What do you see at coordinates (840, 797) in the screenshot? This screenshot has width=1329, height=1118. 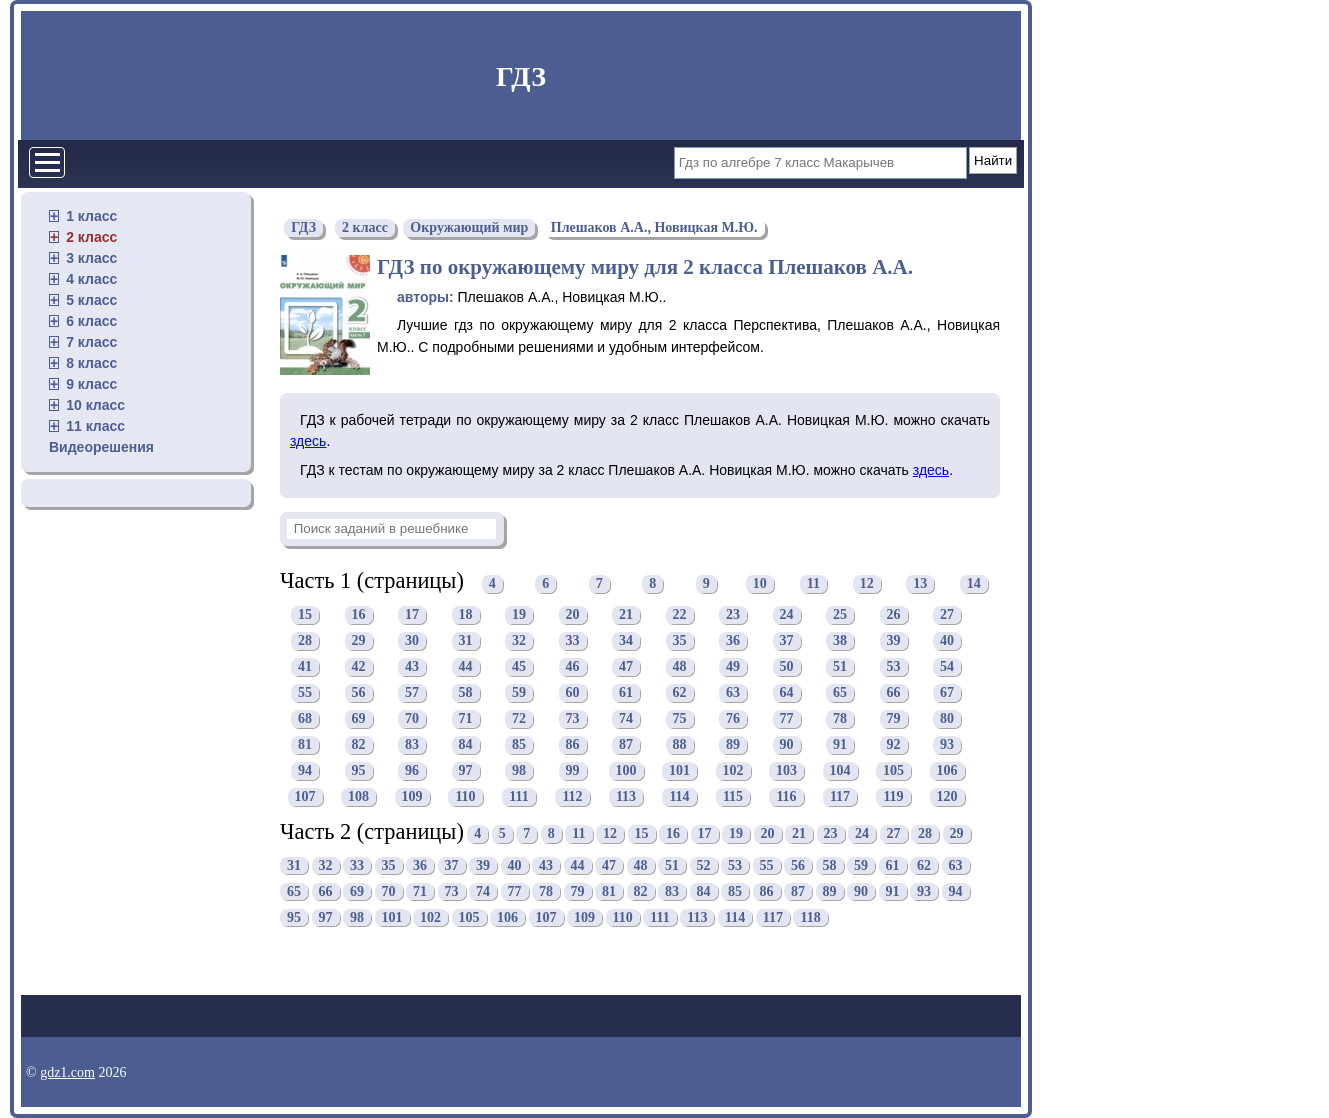 I see `117` at bounding box center [840, 797].